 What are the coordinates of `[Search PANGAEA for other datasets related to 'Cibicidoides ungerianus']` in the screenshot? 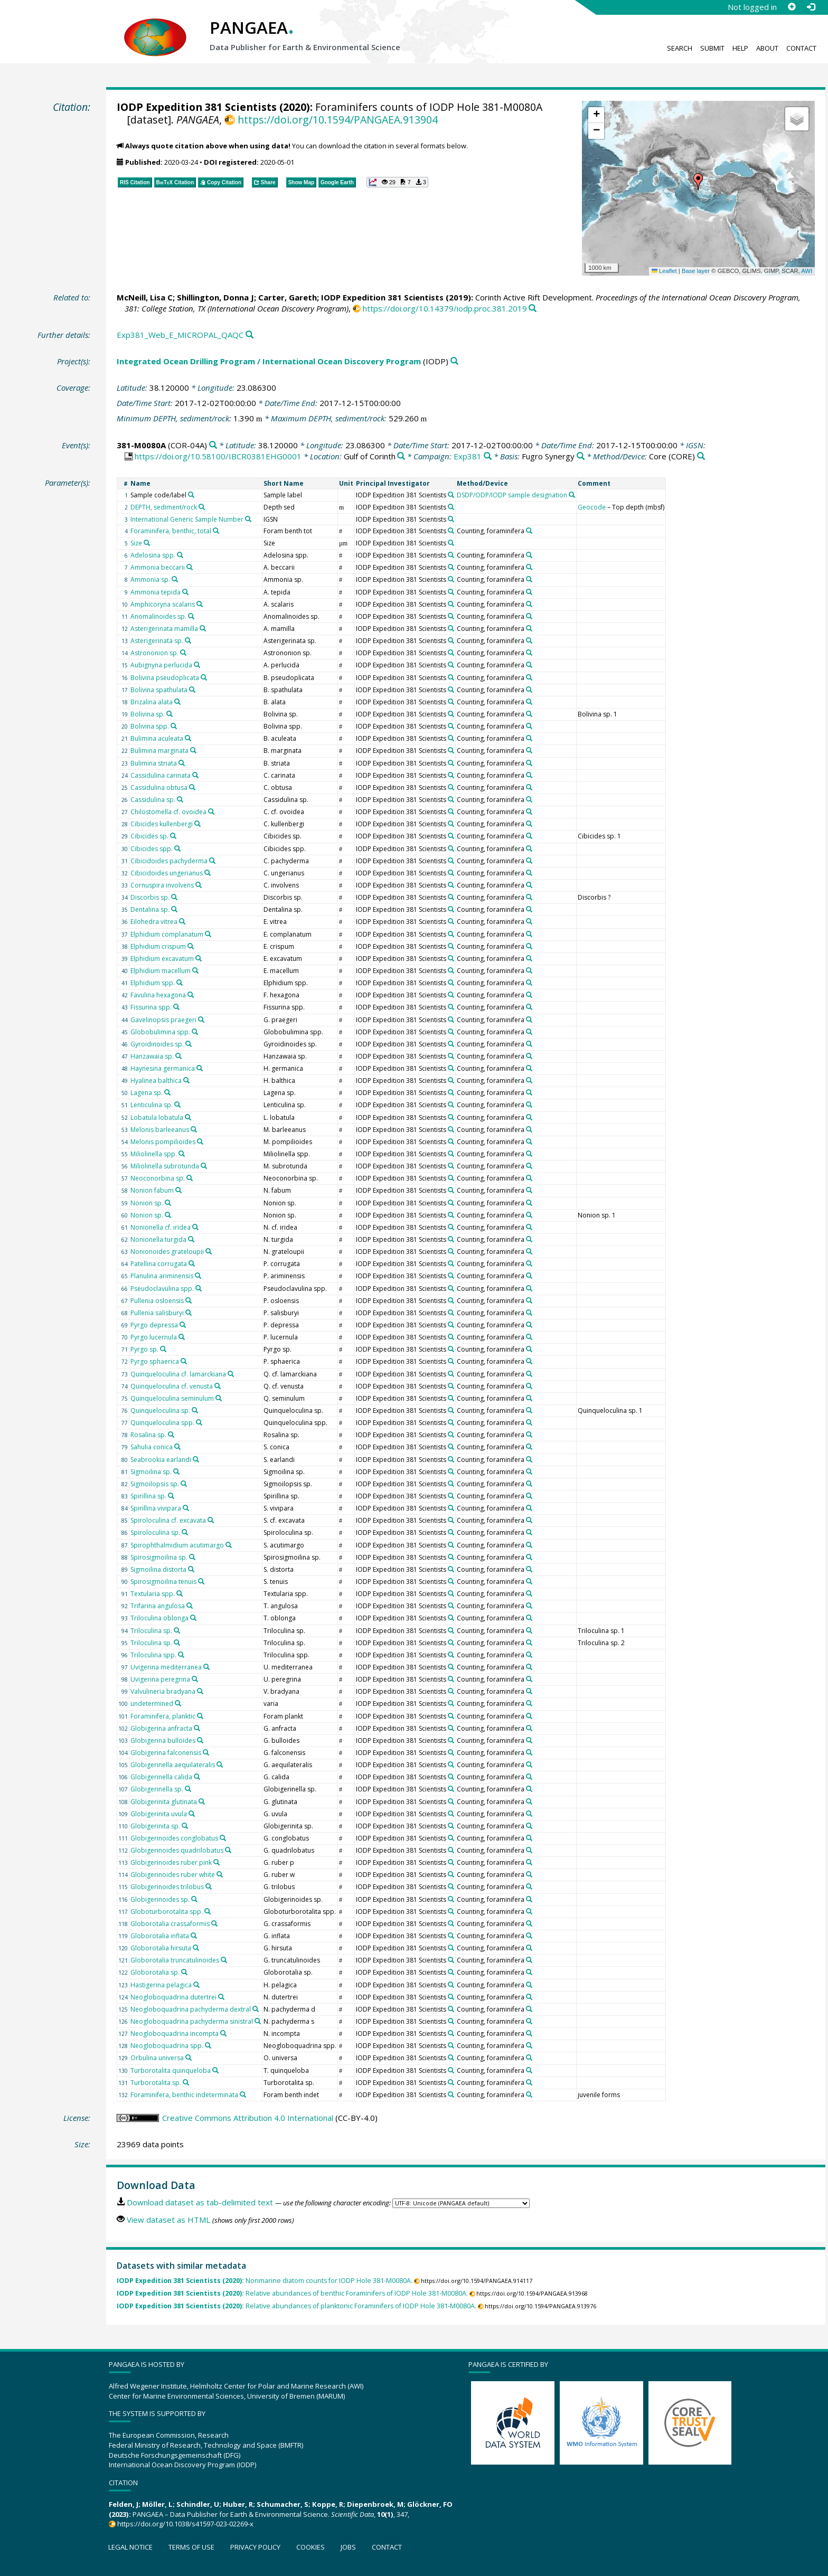 It's located at (207, 873).